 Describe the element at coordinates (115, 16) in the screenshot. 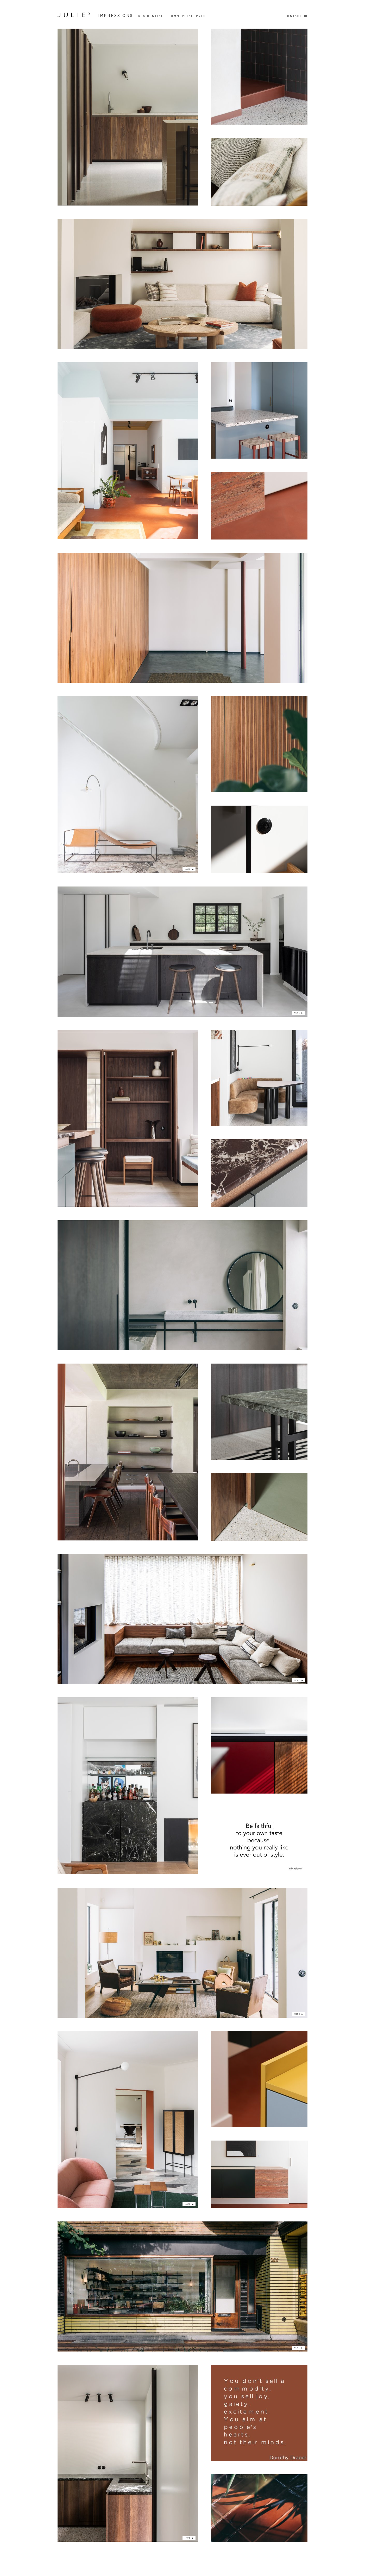

I see `Impressions` at that location.